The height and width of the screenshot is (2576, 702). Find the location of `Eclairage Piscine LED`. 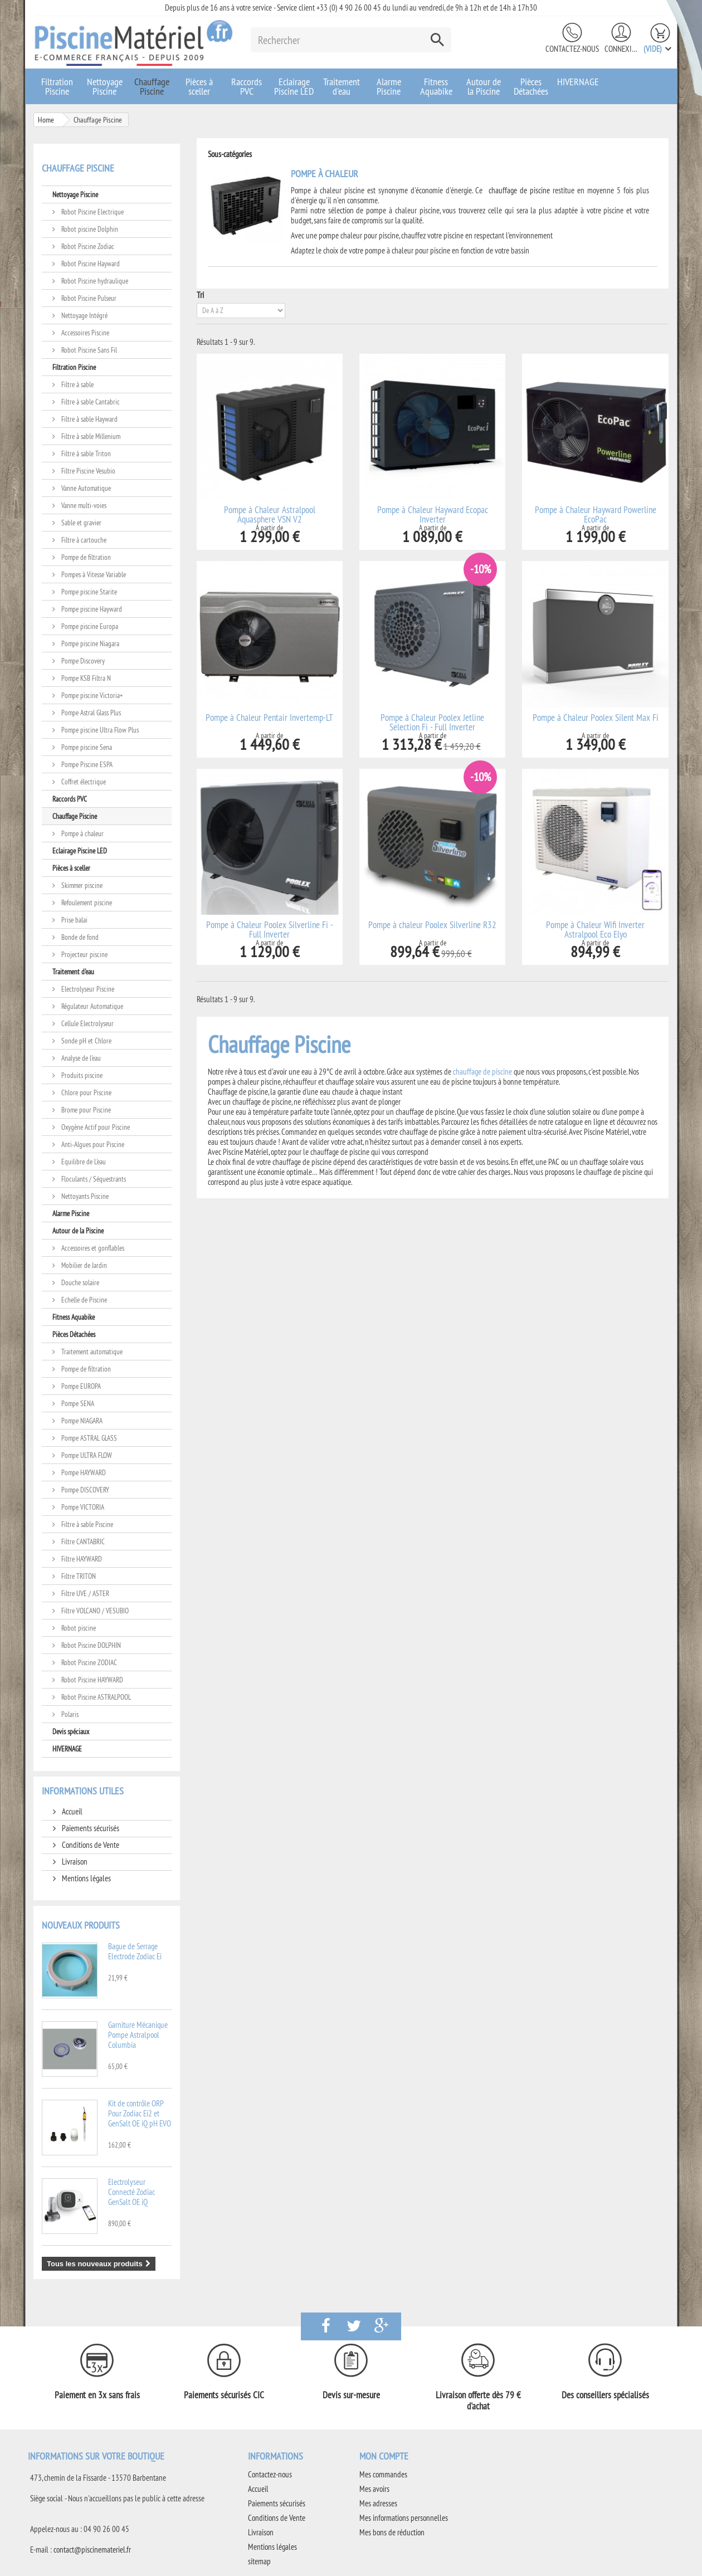

Eclairage Piscine LED is located at coordinates (294, 86).